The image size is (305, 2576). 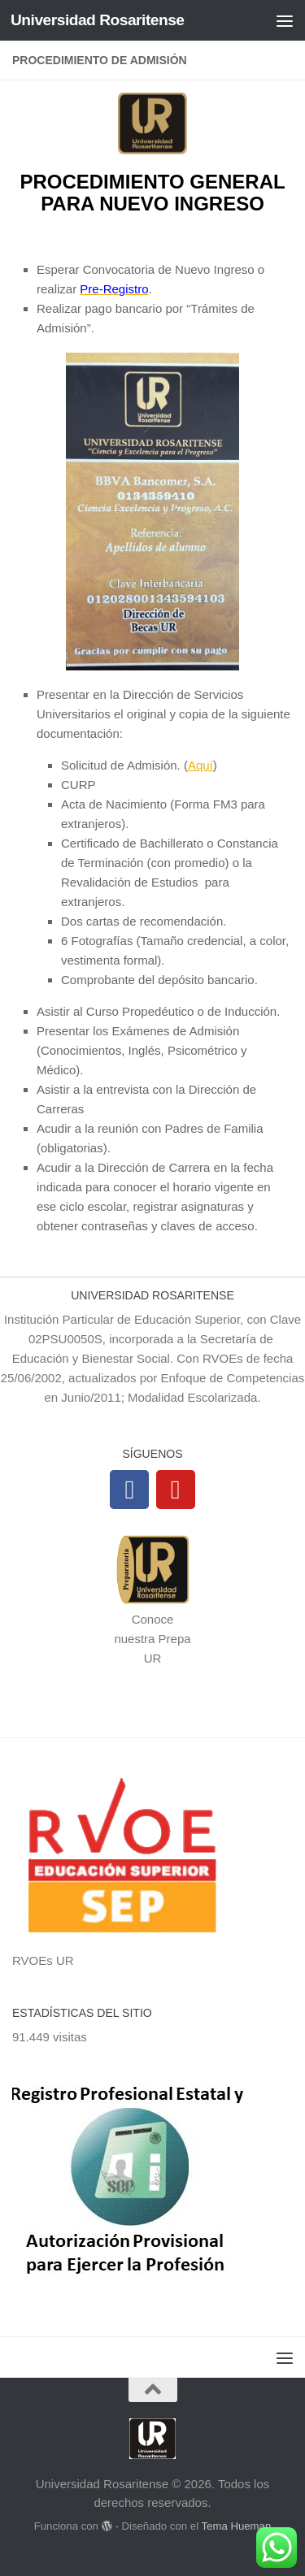 I want to click on Universidad Rosaritense, so click(x=98, y=19).